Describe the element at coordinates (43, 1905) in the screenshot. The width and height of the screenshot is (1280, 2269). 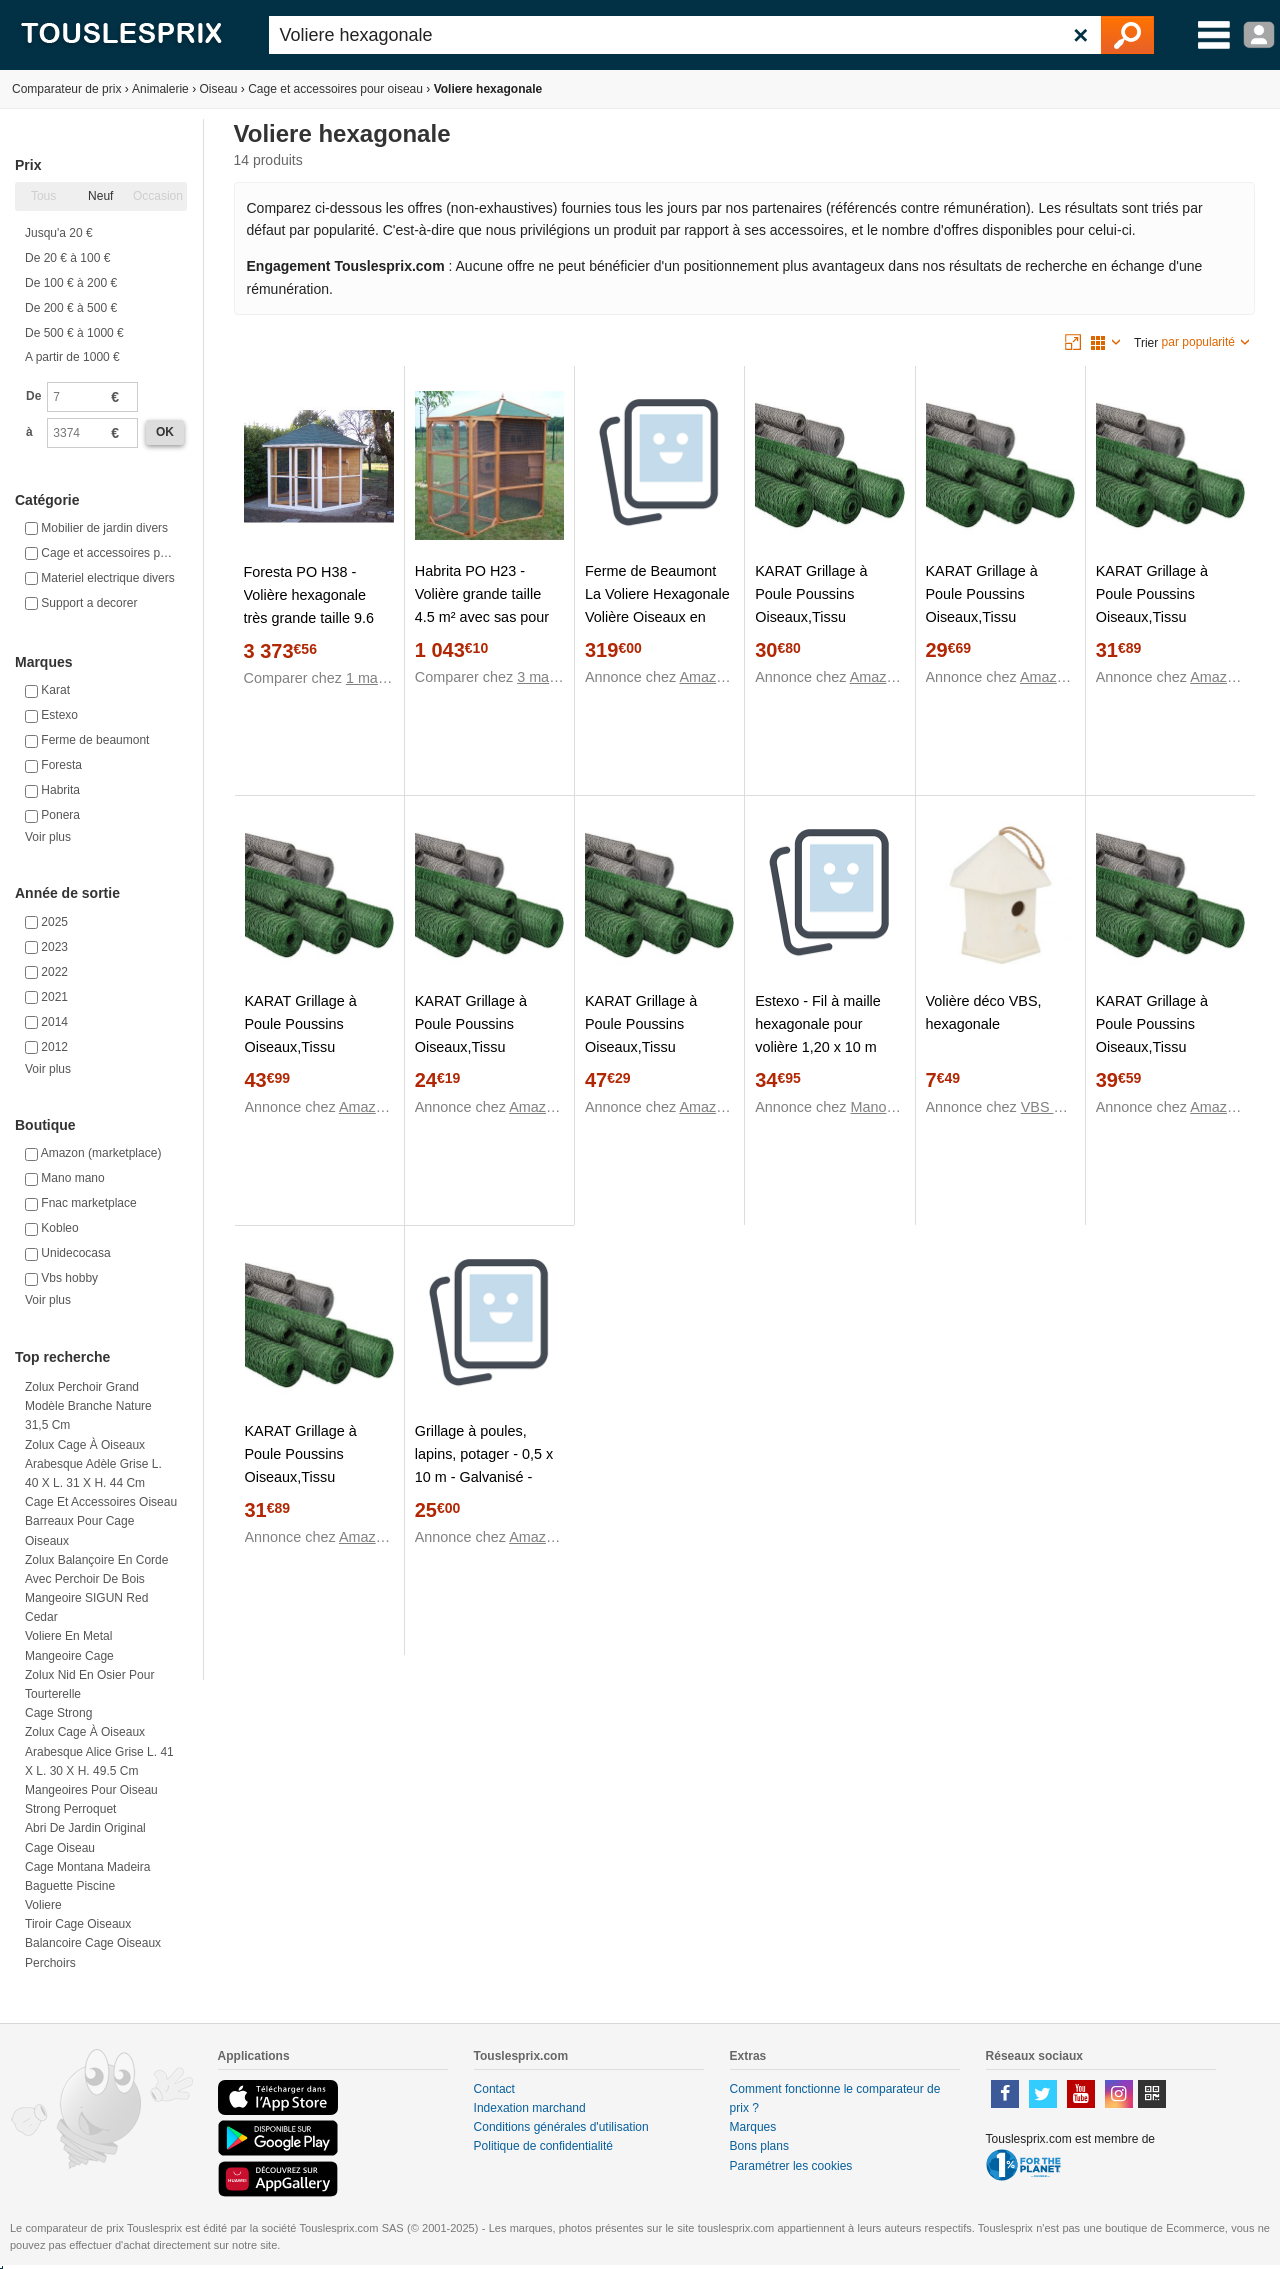
I see `Voliere` at that location.